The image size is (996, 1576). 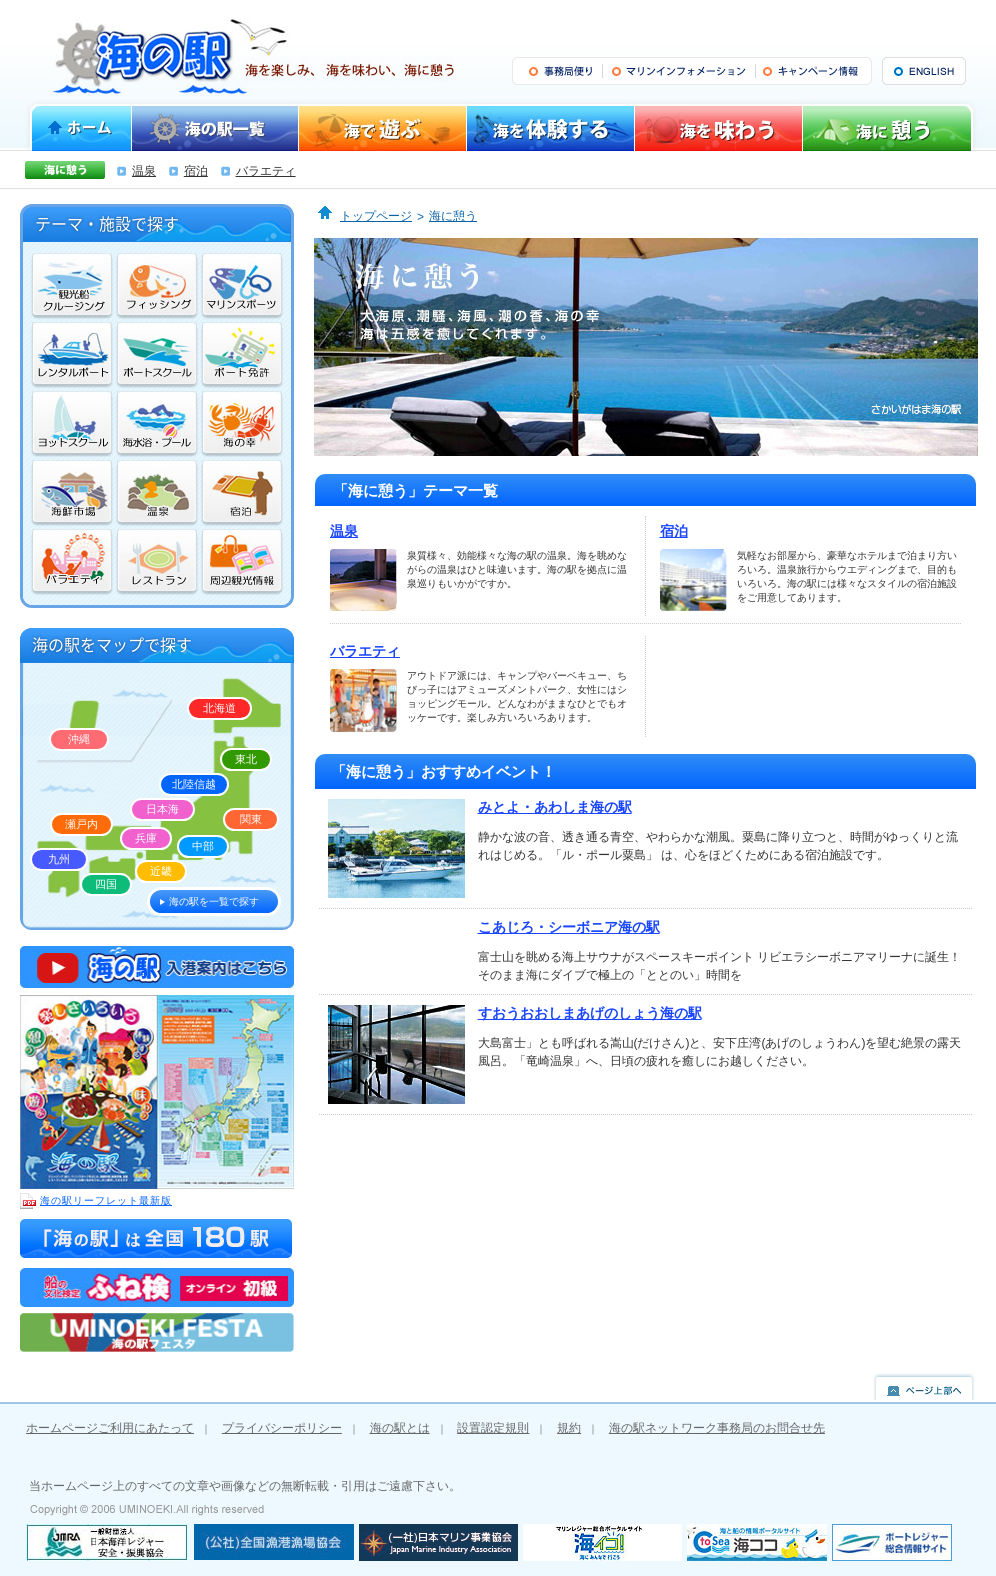 What do you see at coordinates (162, 809) in the screenshot?
I see `日本海` at bounding box center [162, 809].